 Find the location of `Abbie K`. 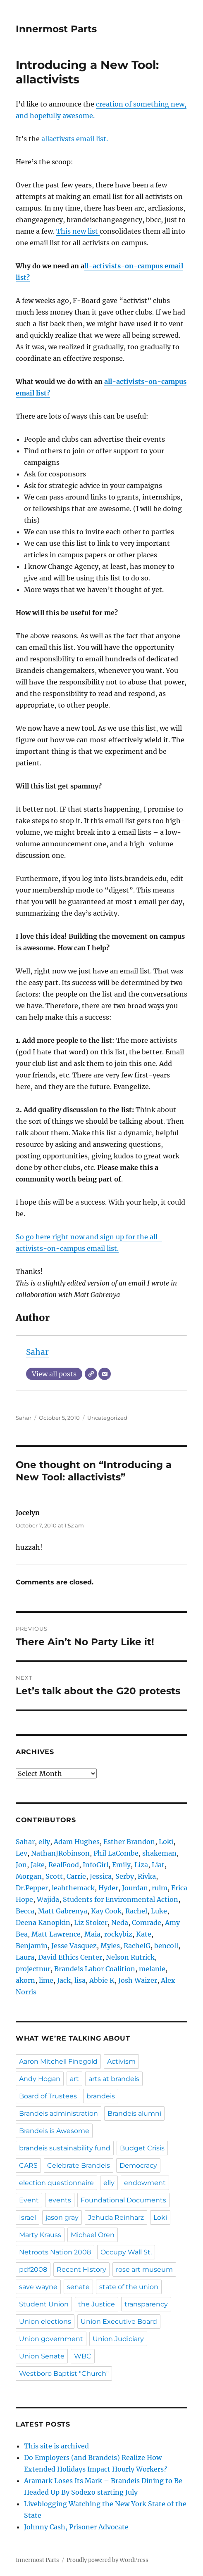

Abbie K is located at coordinates (102, 1980).